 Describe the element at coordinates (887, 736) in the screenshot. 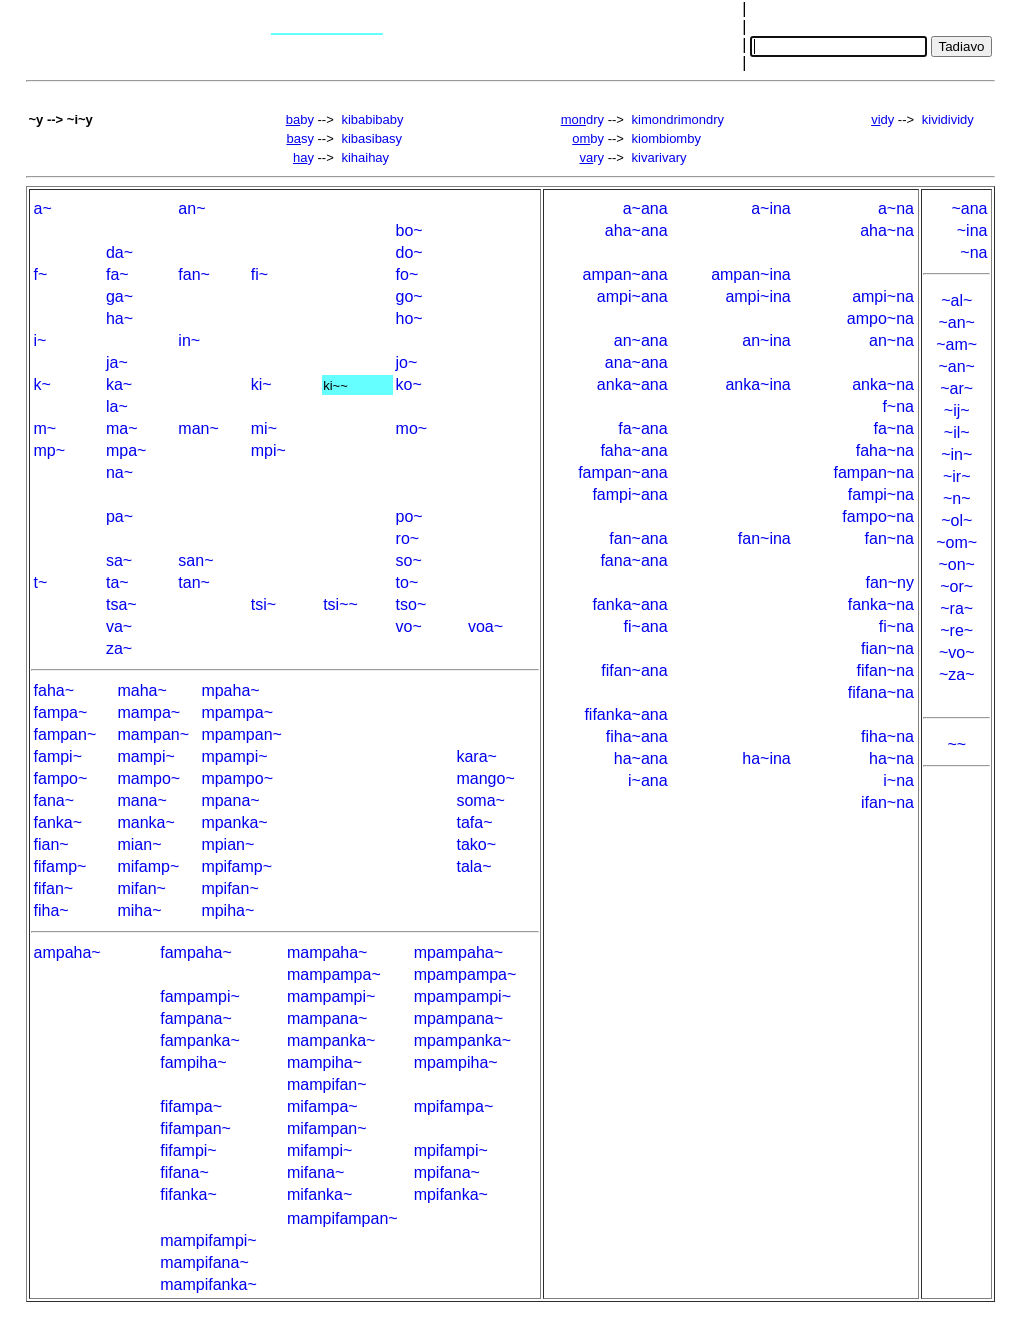

I see `fiha~na` at that location.